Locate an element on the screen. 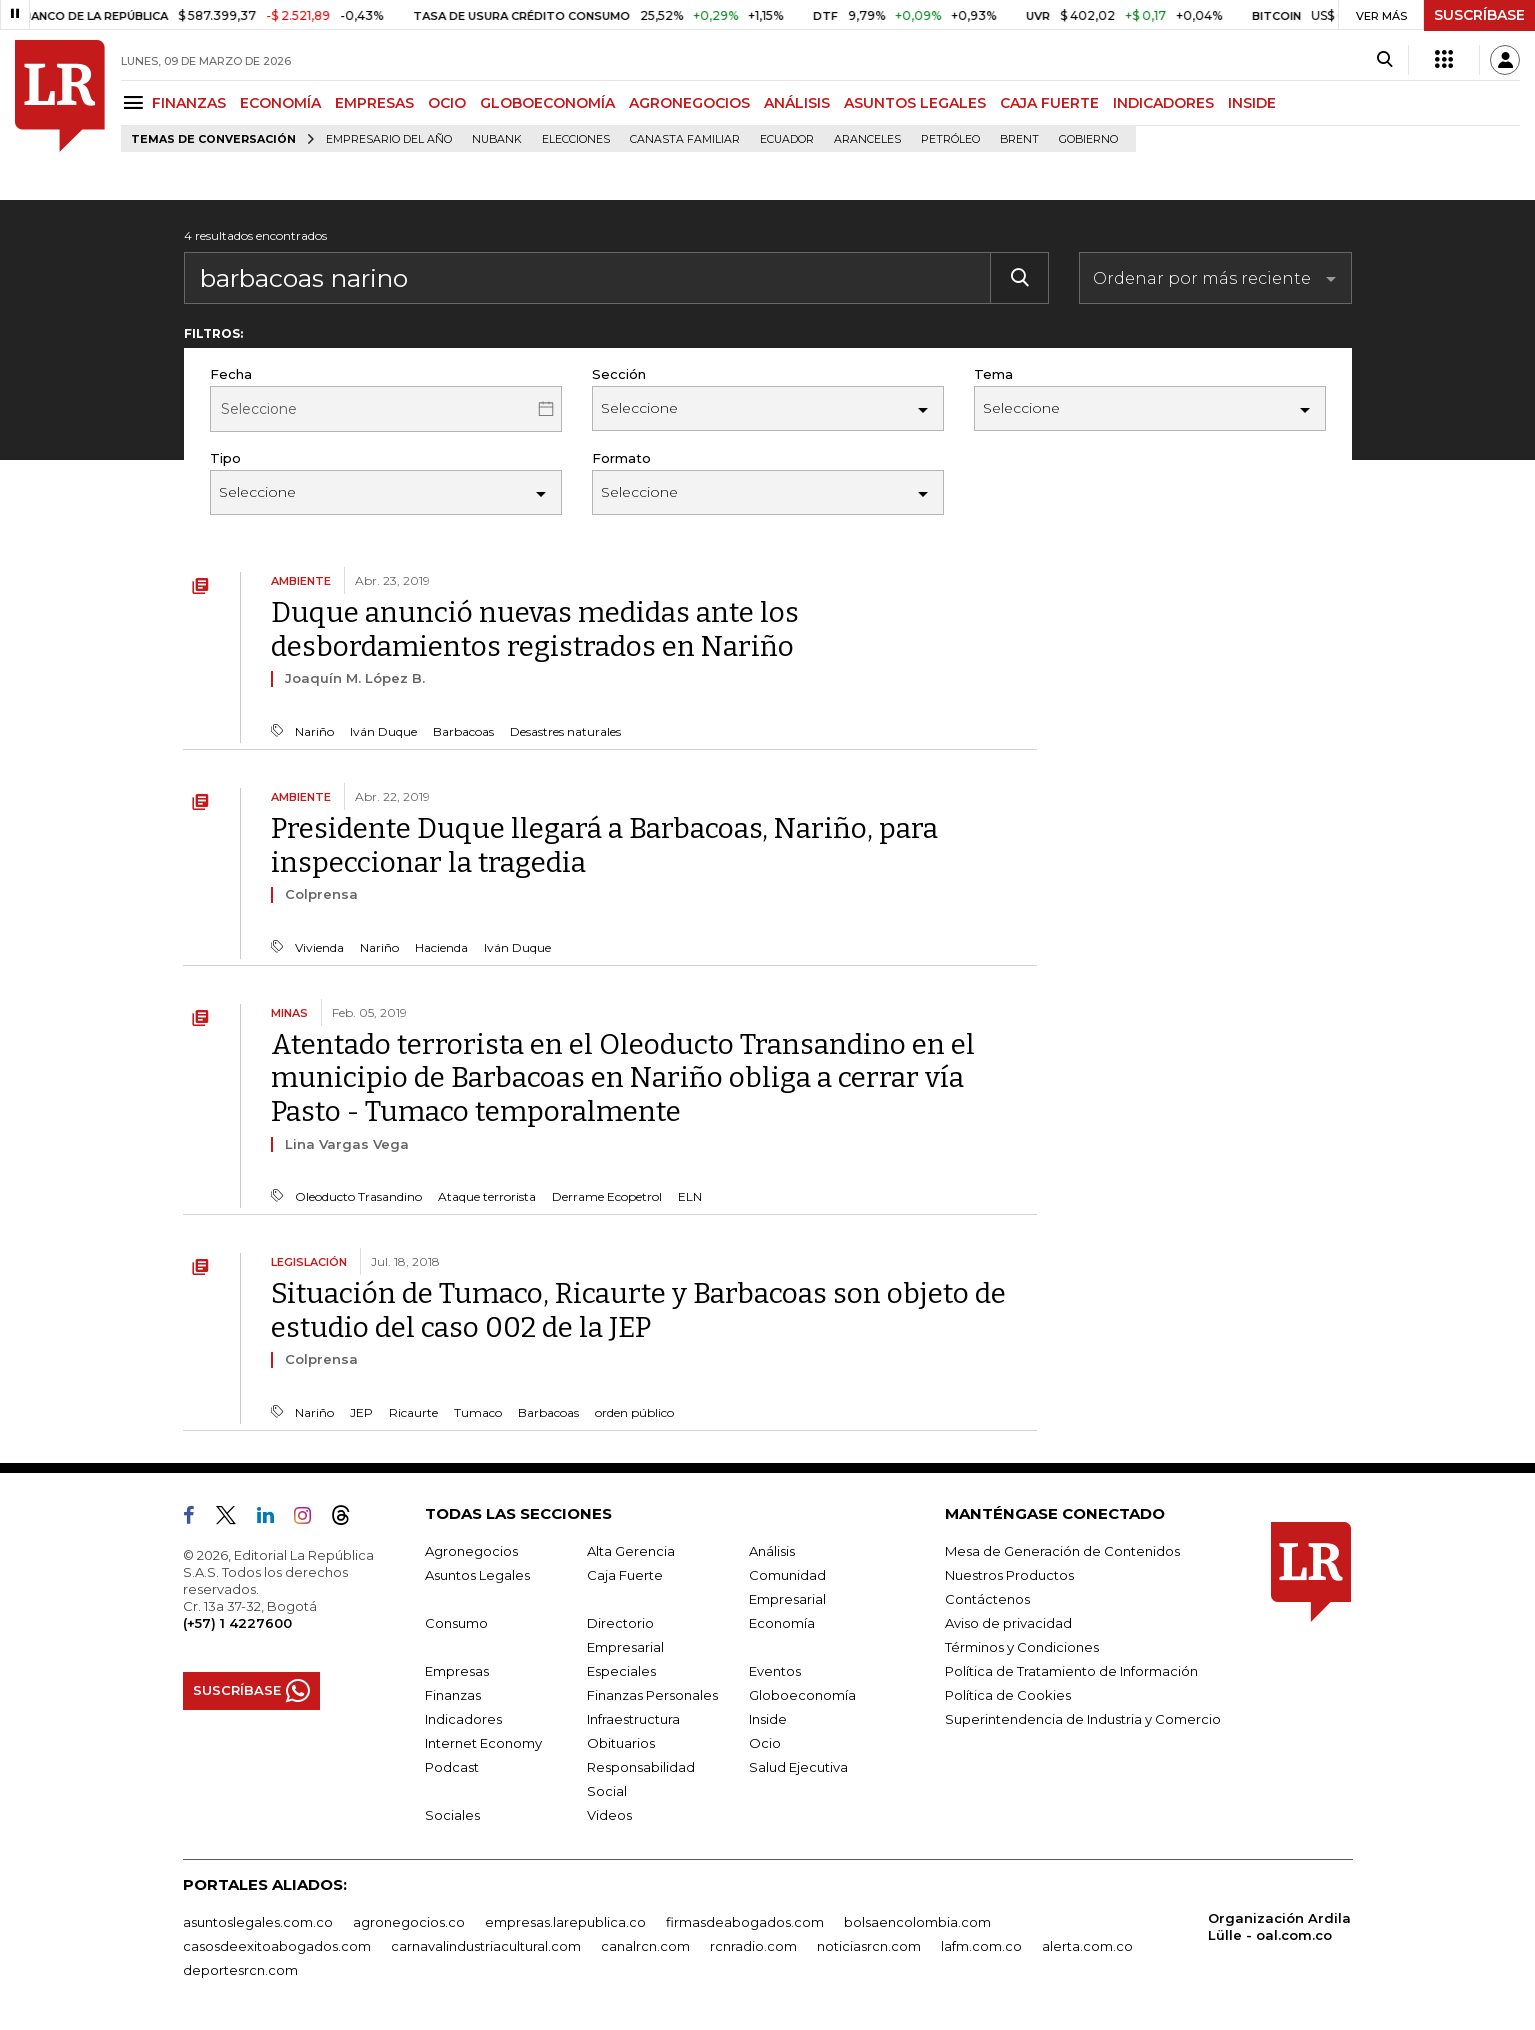 The image size is (1535, 2030). Canasta familiar is located at coordinates (685, 139).